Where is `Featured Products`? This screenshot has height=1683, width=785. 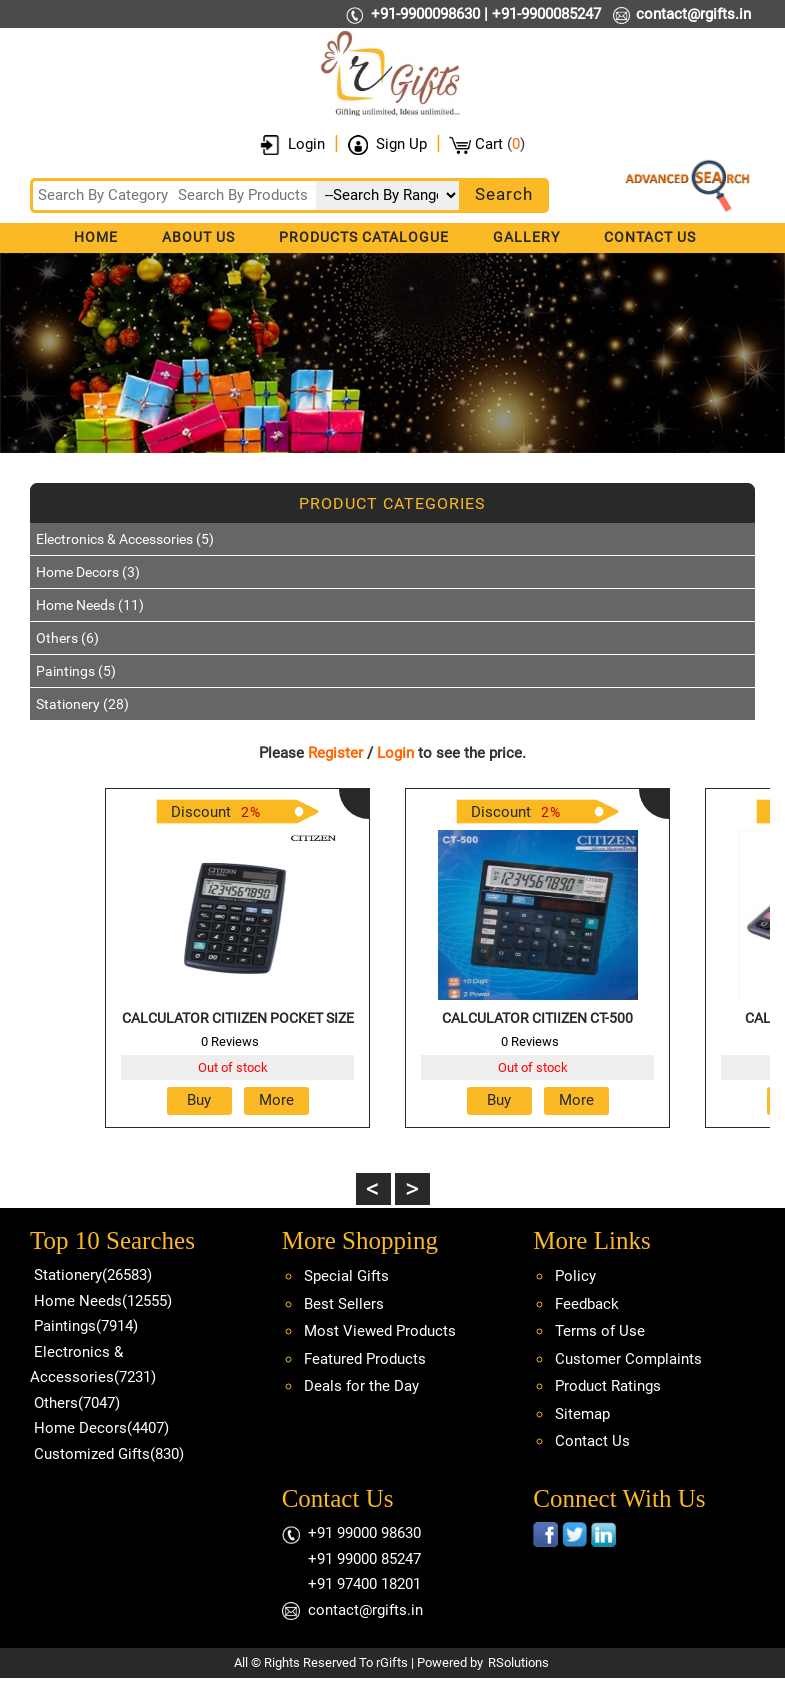 Featured Products is located at coordinates (365, 1359).